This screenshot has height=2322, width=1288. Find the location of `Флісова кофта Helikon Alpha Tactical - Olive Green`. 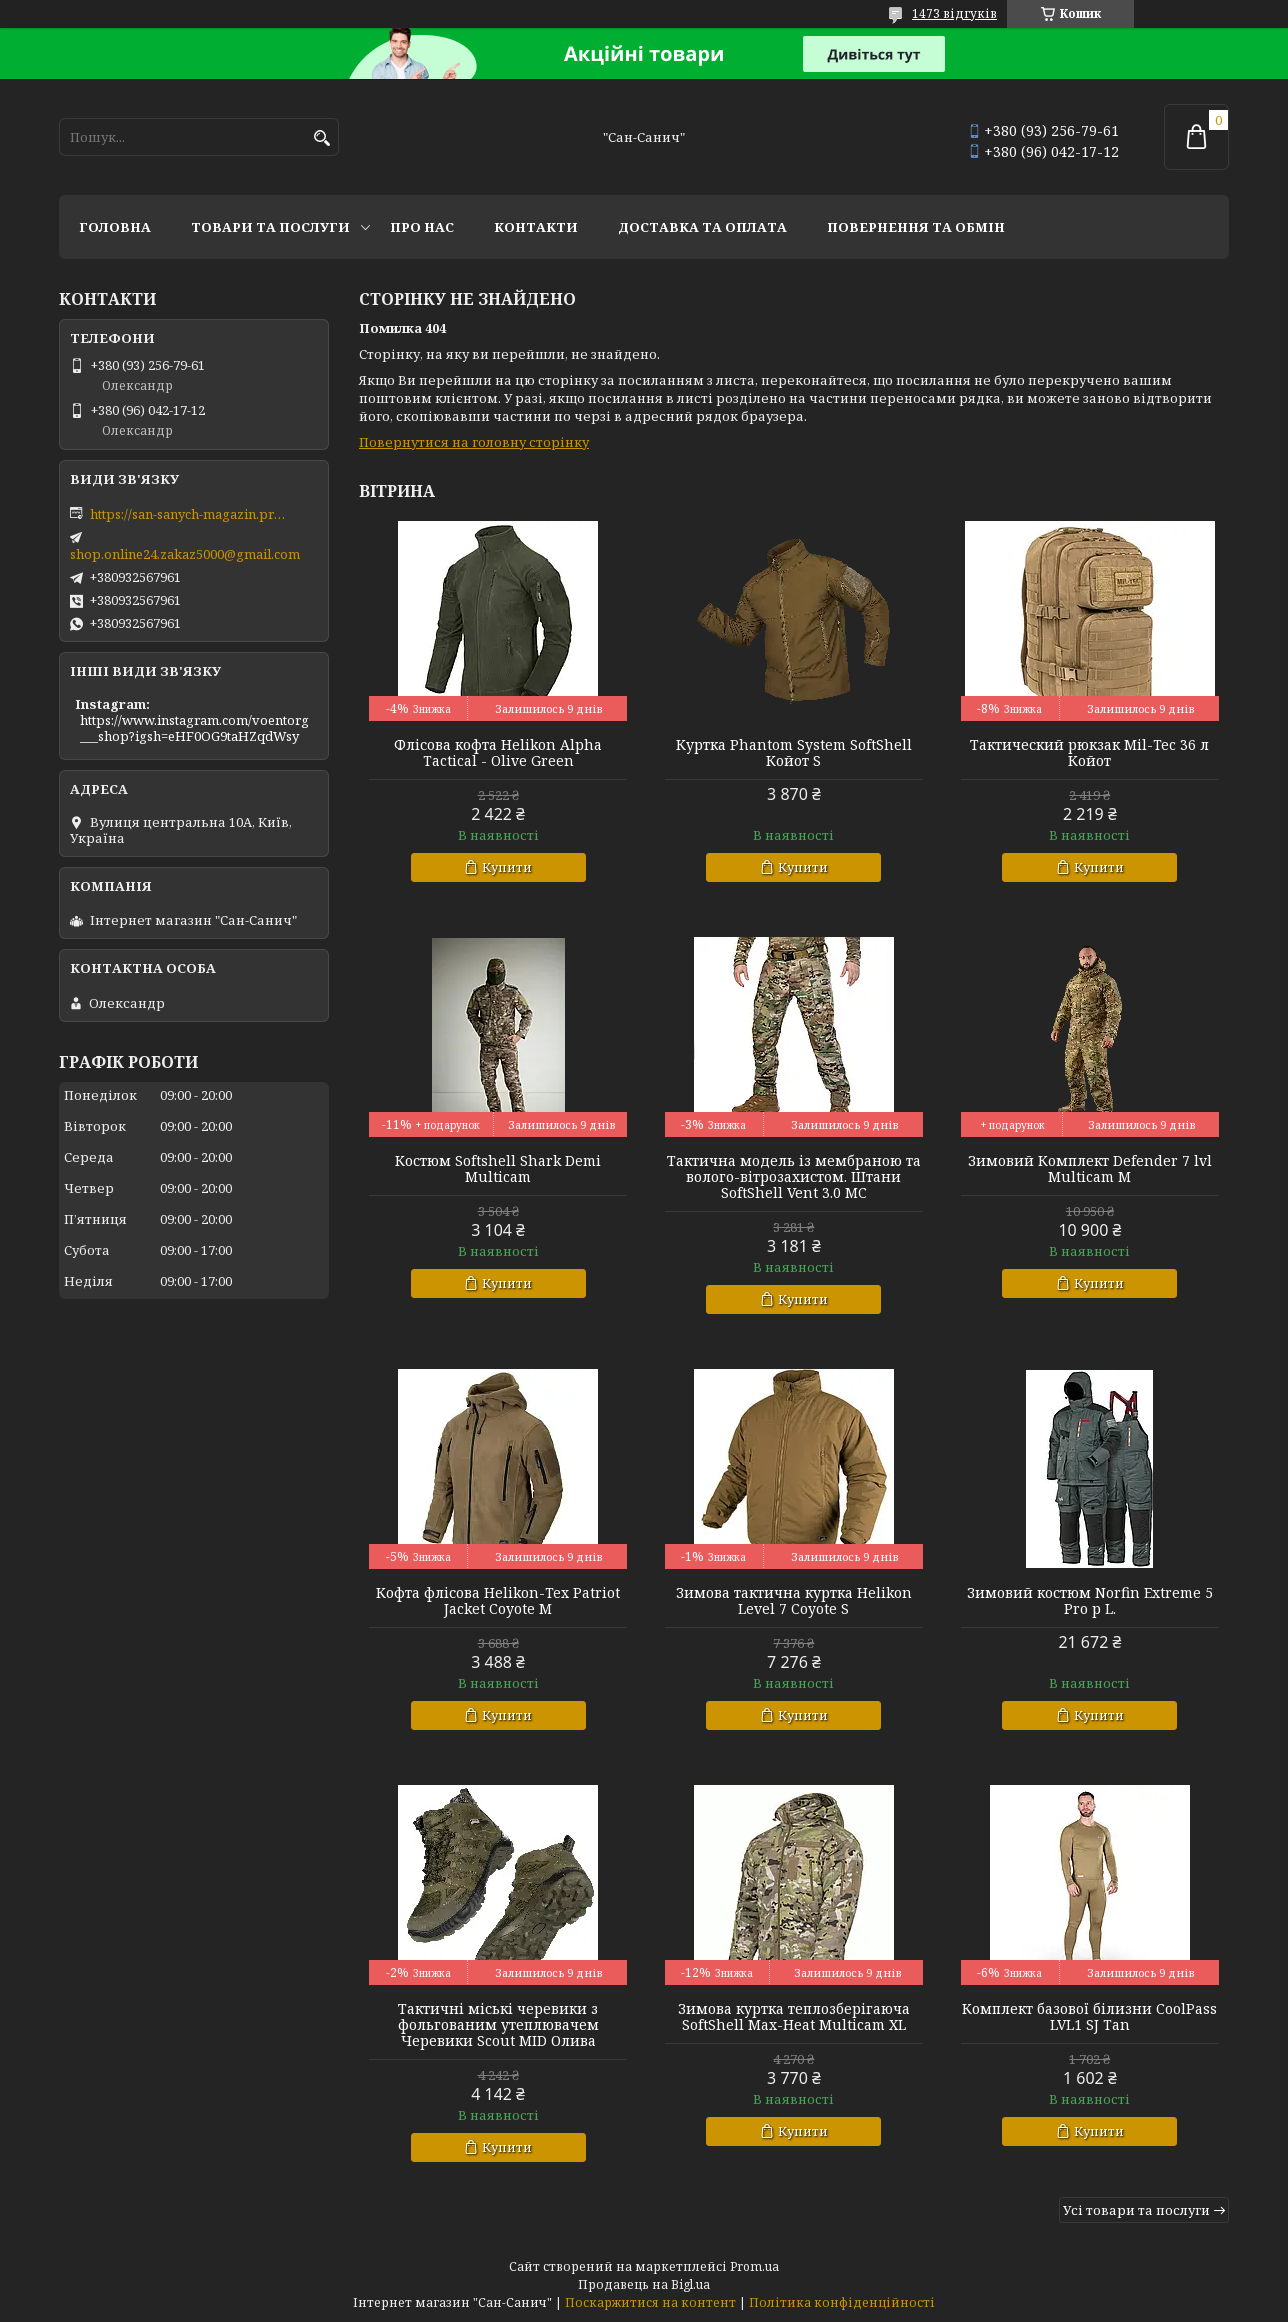

Флісова кофта Helikon Alpha Tactical - Olive Green is located at coordinates (498, 753).